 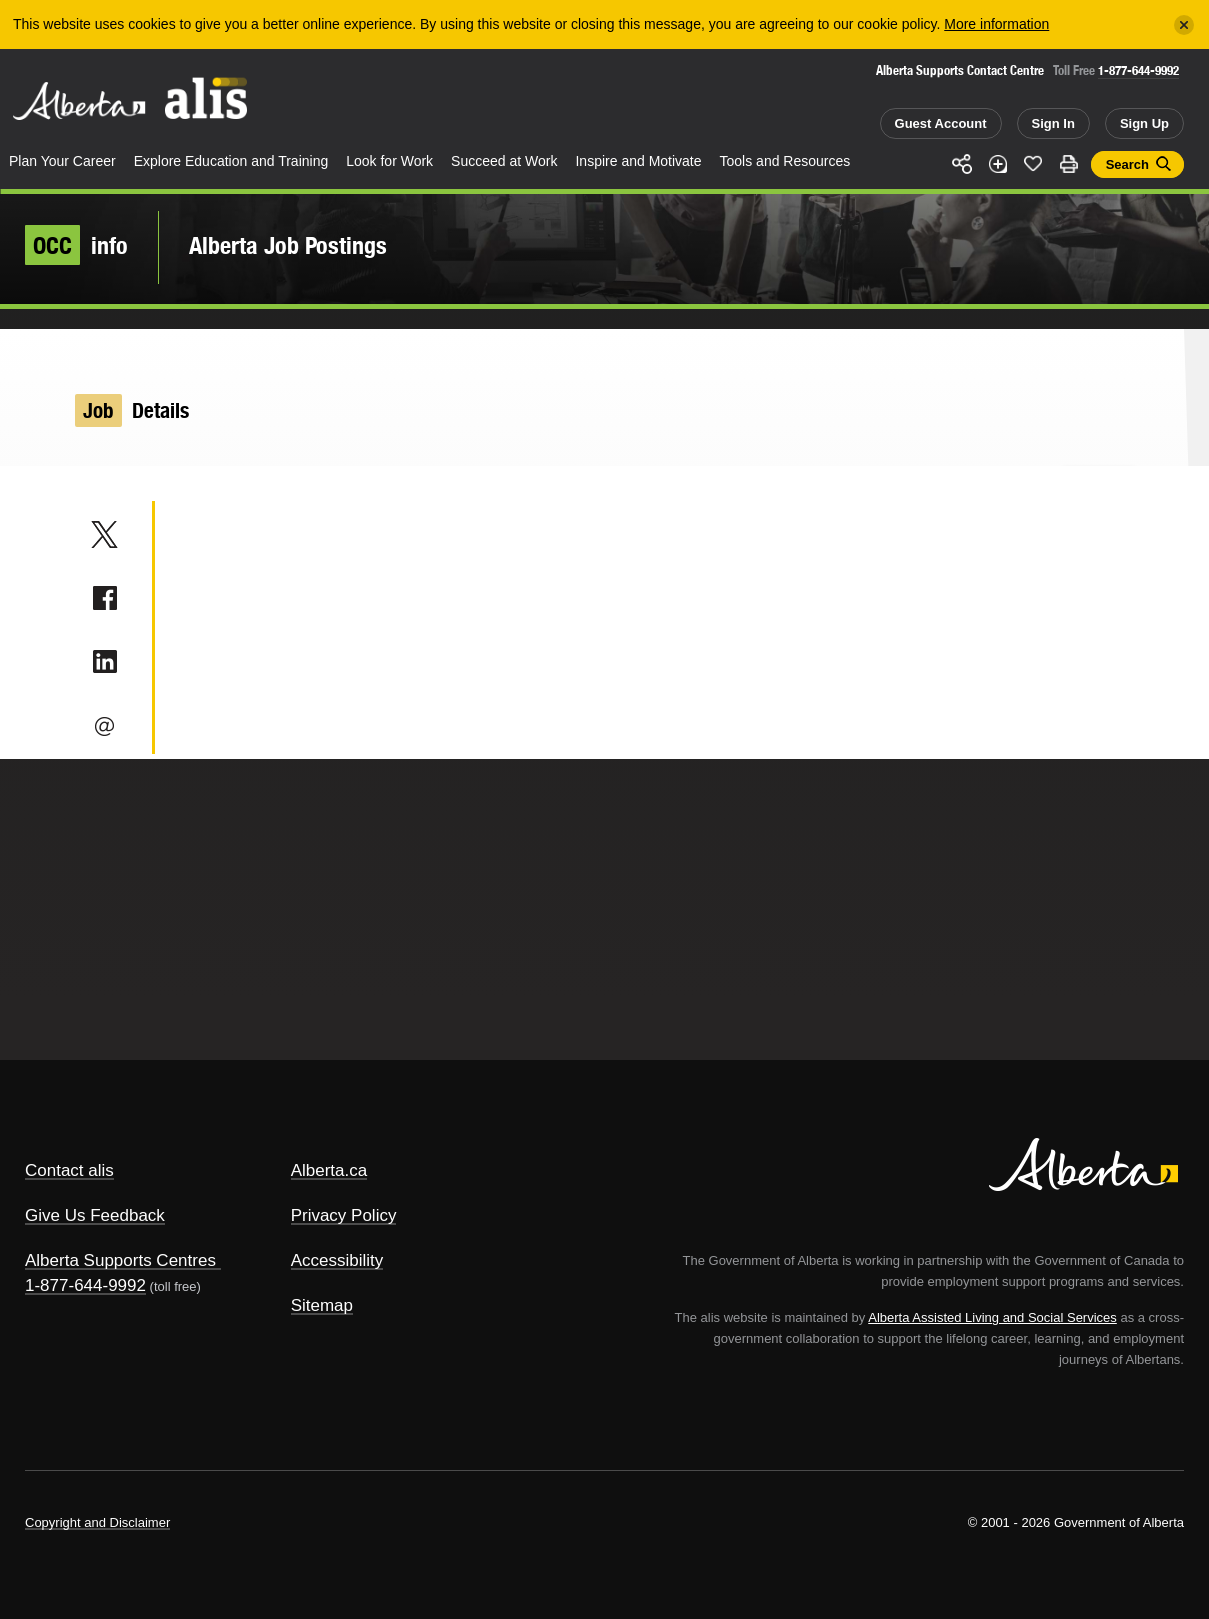 I want to click on info, so click(x=76, y=245).